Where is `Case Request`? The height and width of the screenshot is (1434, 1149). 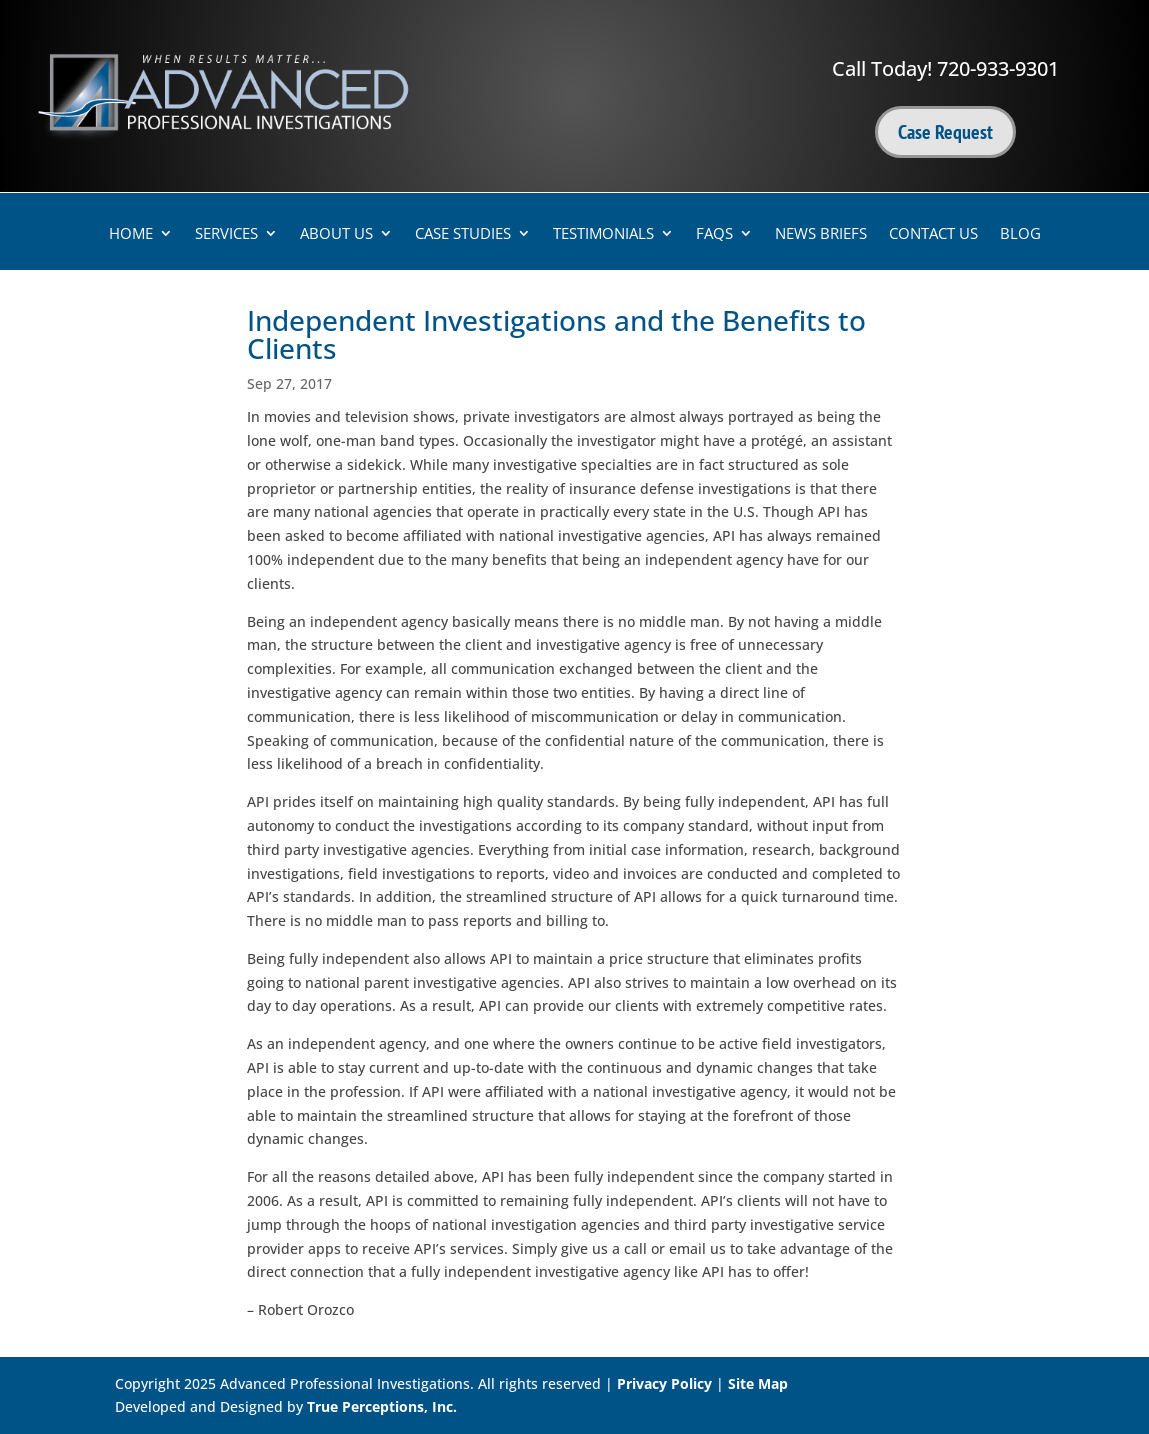
Case Request is located at coordinates (945, 132).